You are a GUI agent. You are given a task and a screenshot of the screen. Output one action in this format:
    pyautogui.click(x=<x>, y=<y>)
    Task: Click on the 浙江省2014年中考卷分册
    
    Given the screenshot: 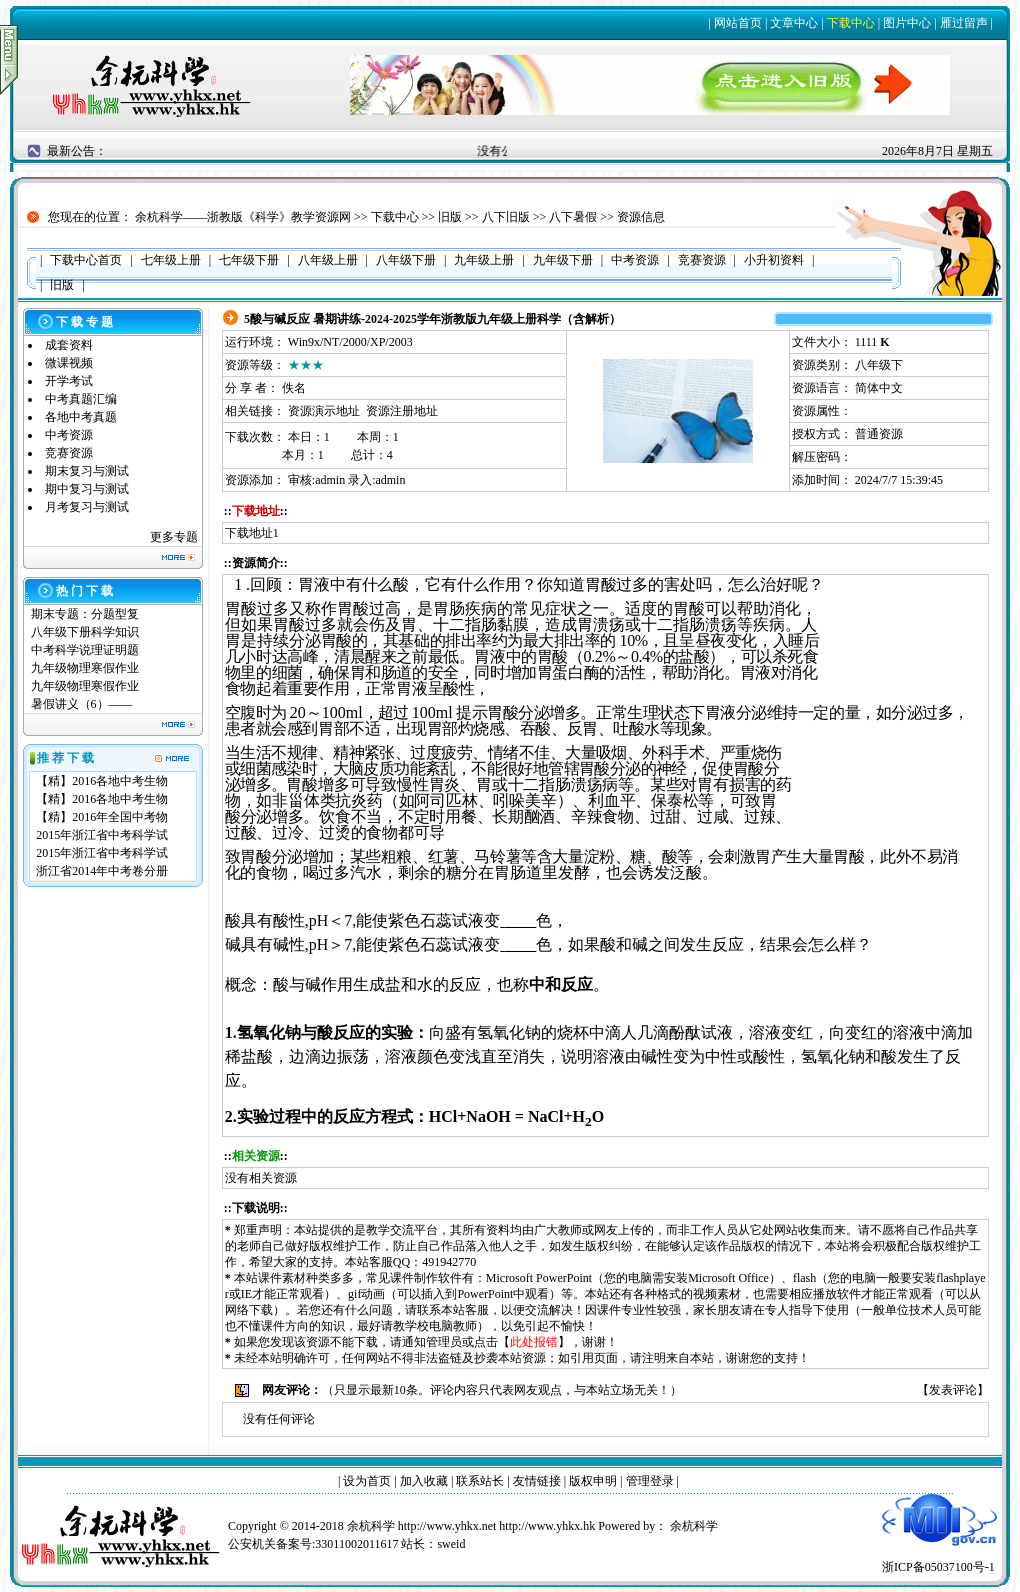 What is the action you would take?
    pyautogui.click(x=102, y=871)
    